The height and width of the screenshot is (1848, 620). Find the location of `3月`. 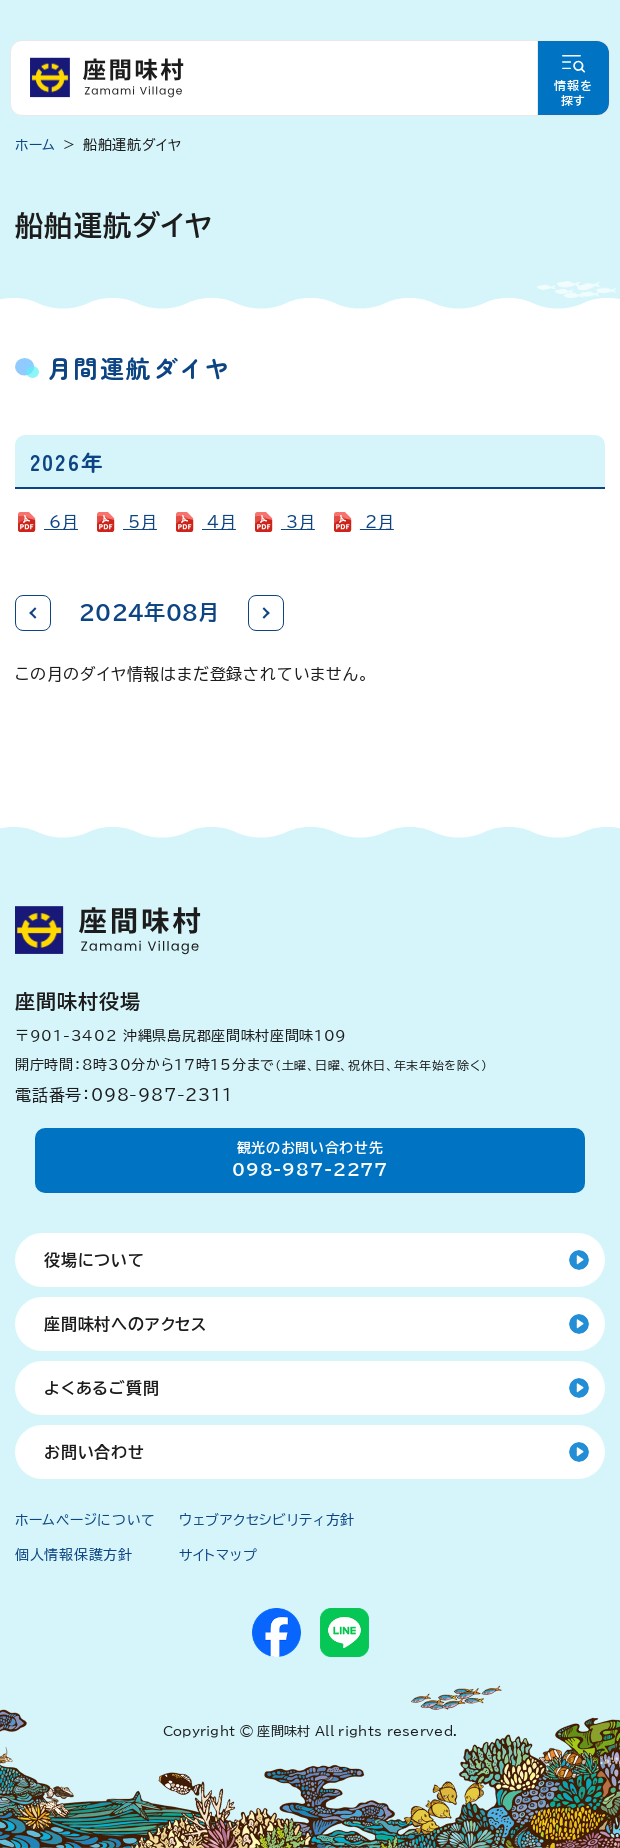

3月 is located at coordinates (298, 522).